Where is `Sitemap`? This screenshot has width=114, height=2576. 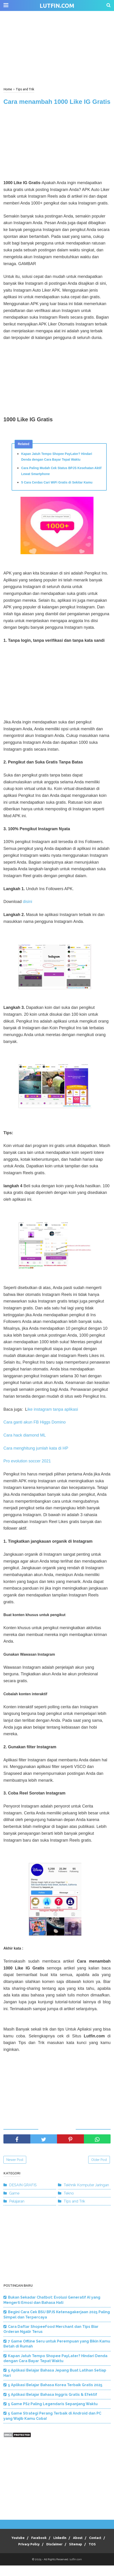
Sitemap is located at coordinates (76, 2555).